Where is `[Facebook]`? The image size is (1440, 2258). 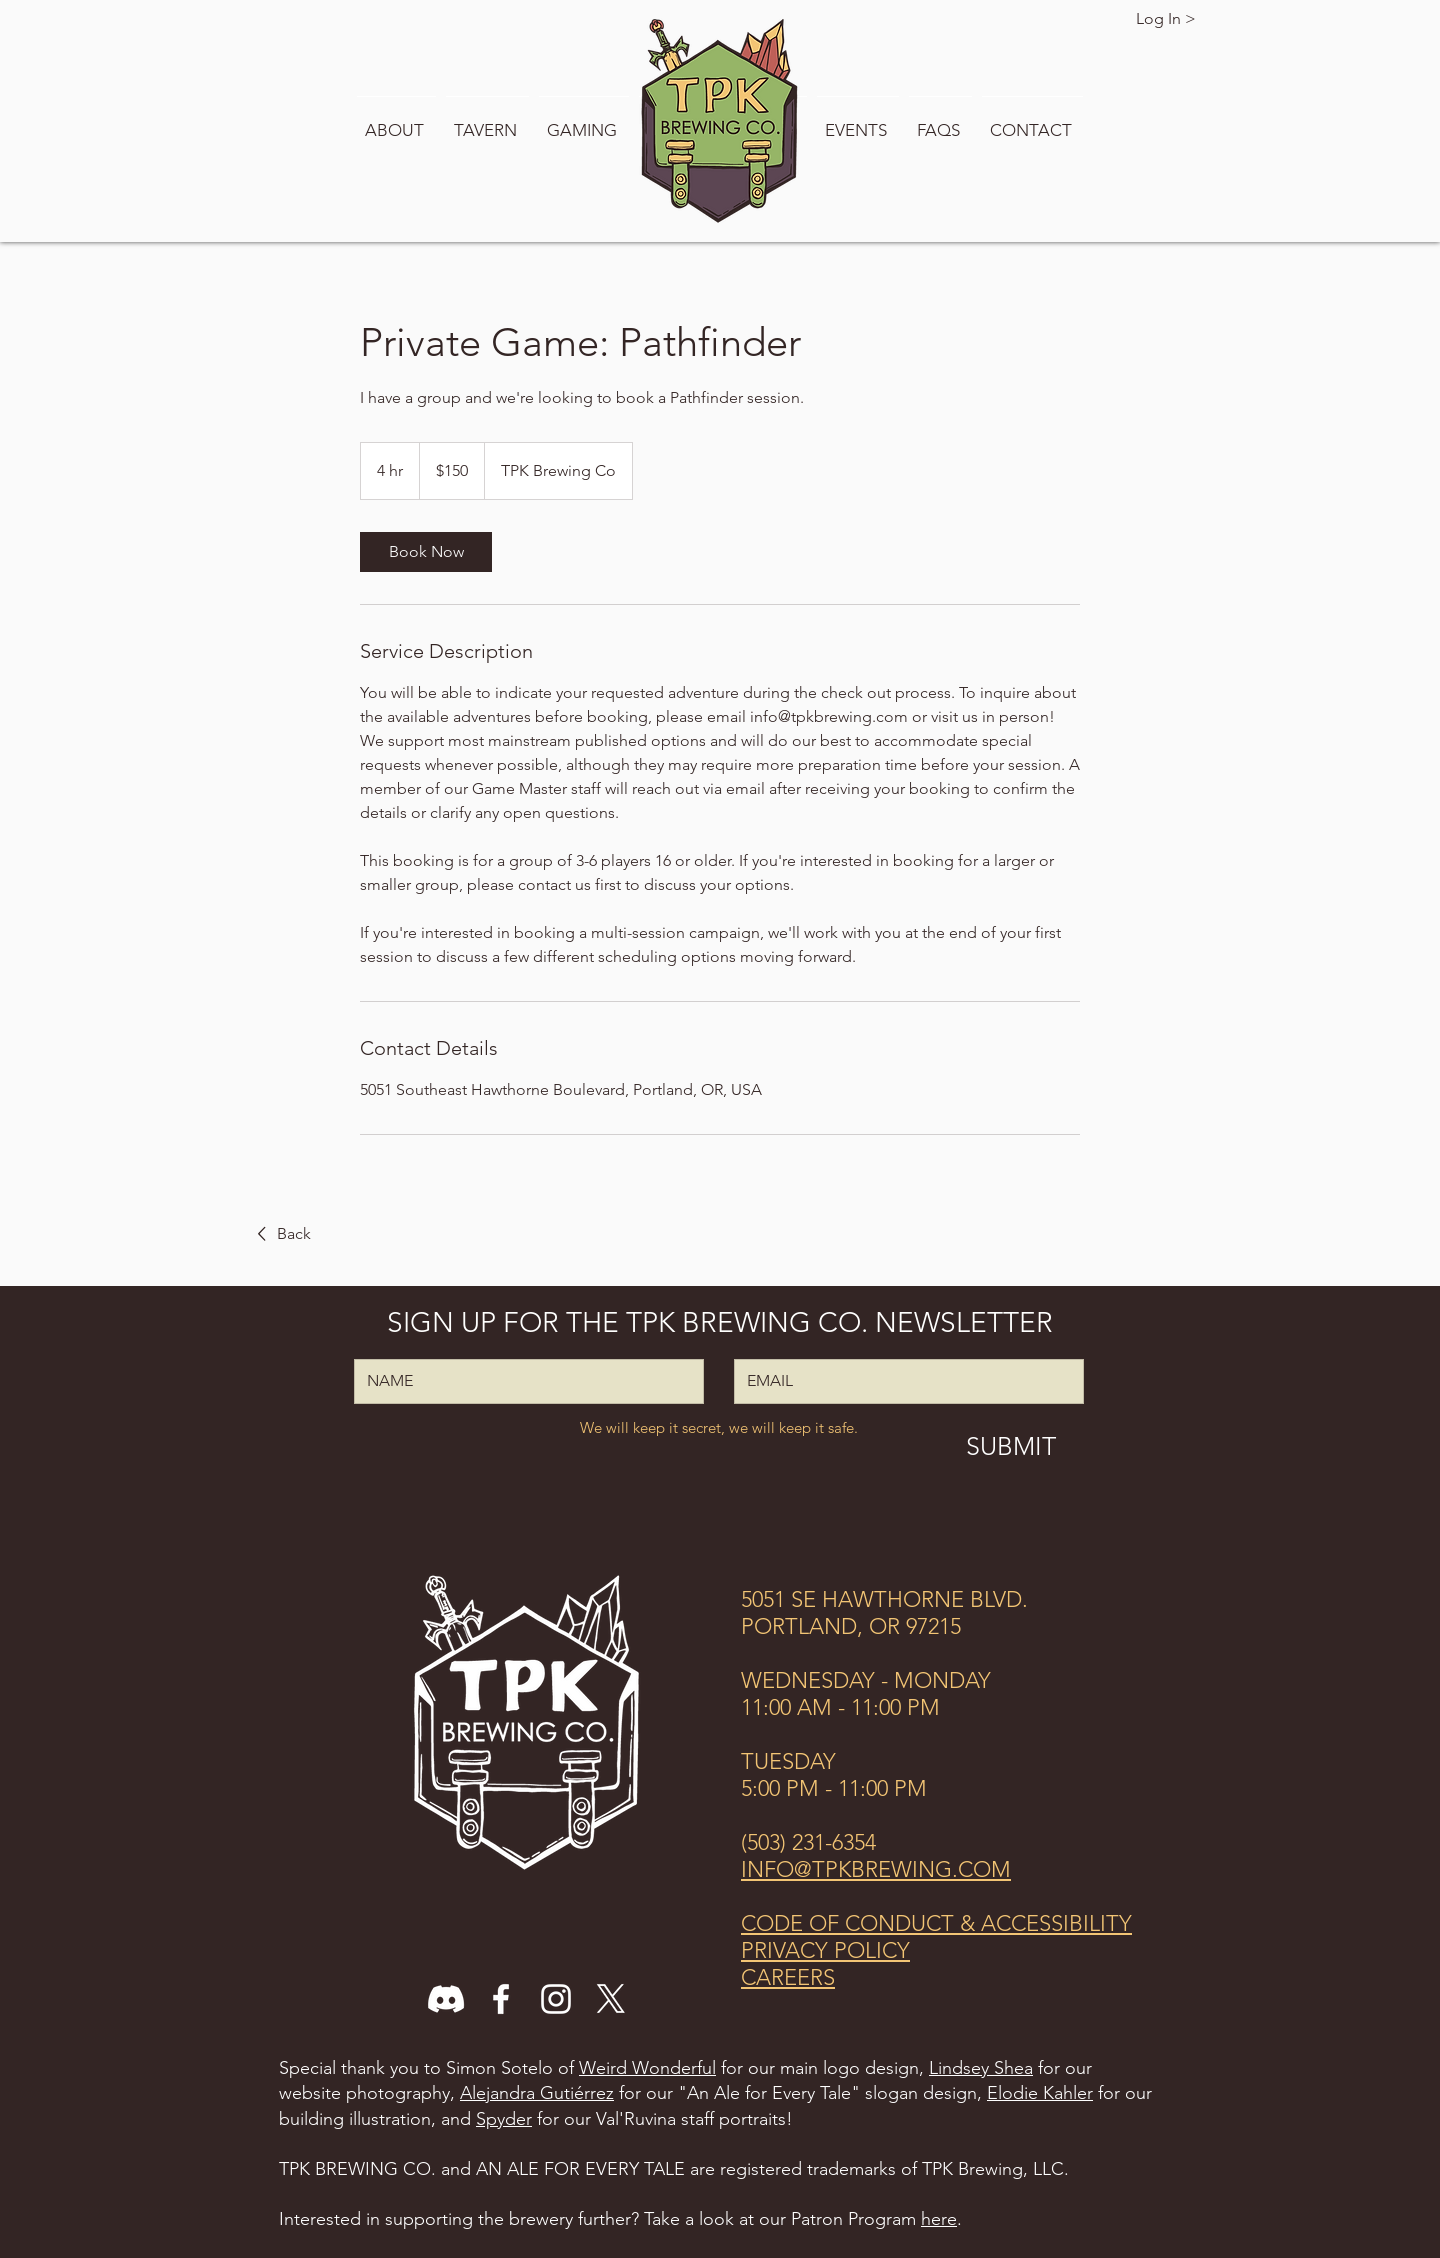 [Facebook] is located at coordinates (501, 1999).